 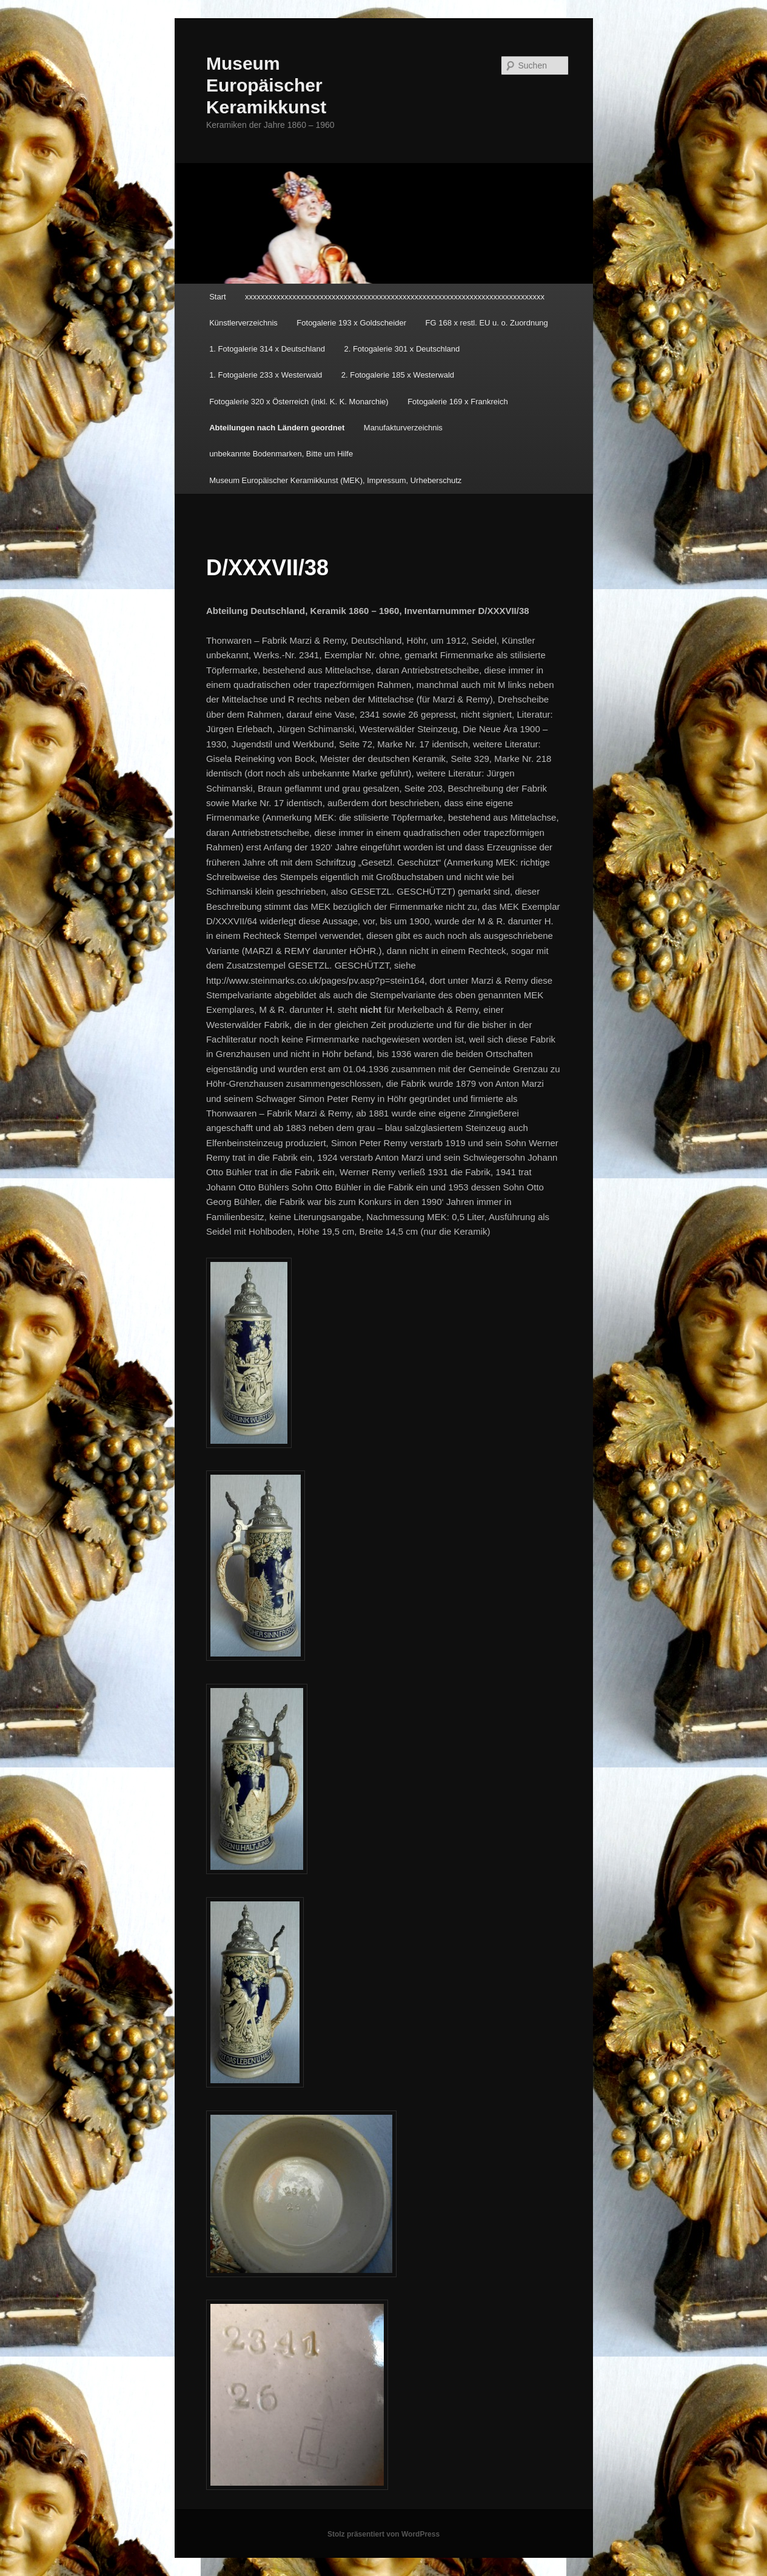 I want to click on unbekannte Bodenmarken, Bitte um Hilfe, so click(x=281, y=453).